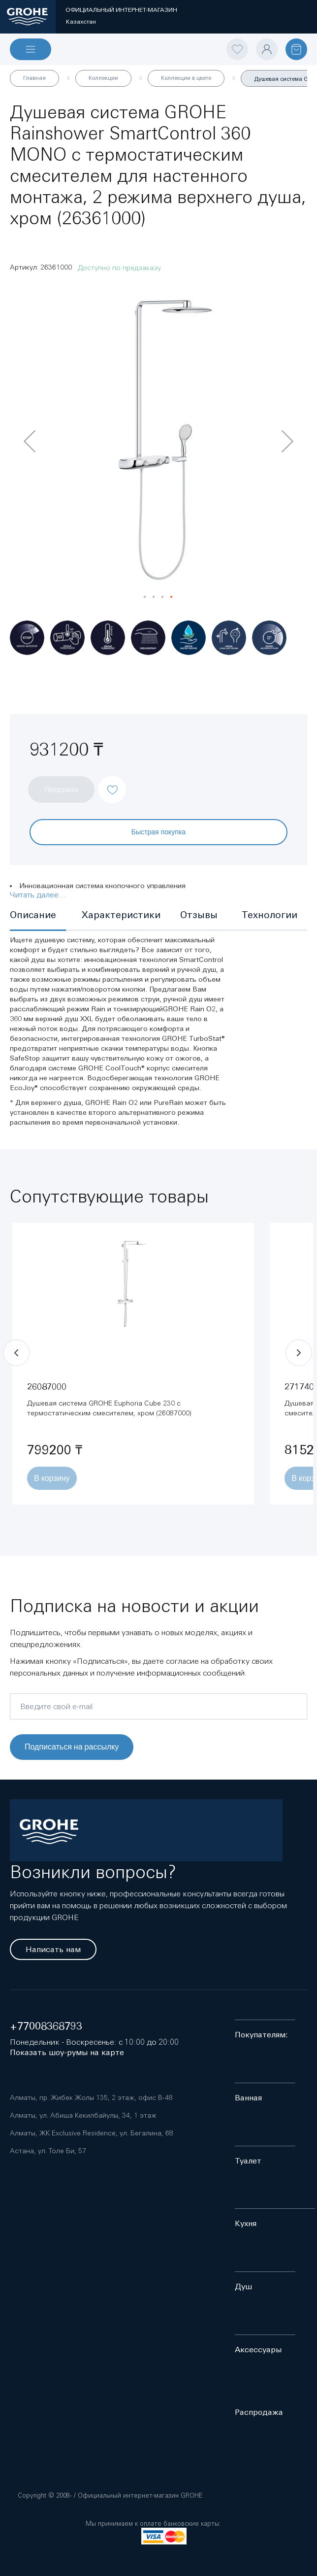  What do you see at coordinates (46, 2026) in the screenshot?
I see `+77008368793` at bounding box center [46, 2026].